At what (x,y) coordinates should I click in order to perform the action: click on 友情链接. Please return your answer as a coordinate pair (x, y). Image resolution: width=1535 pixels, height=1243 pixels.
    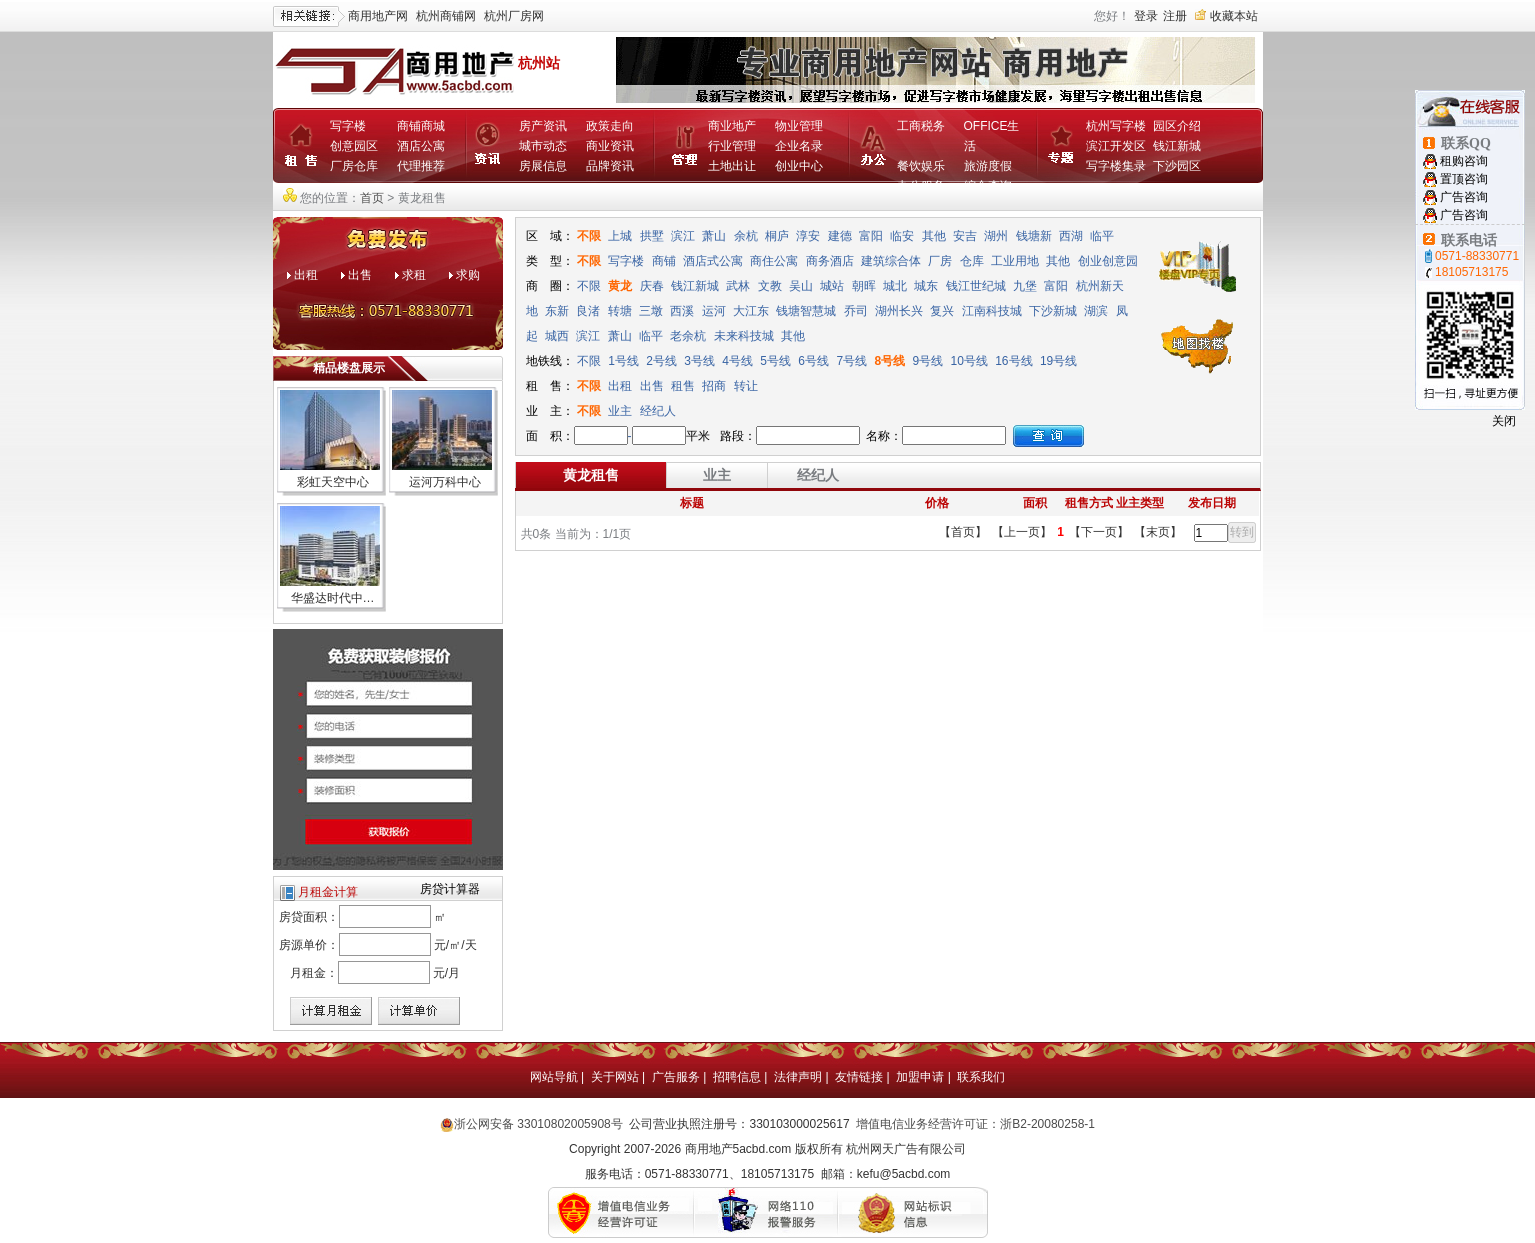
    Looking at the image, I should click on (859, 1077).